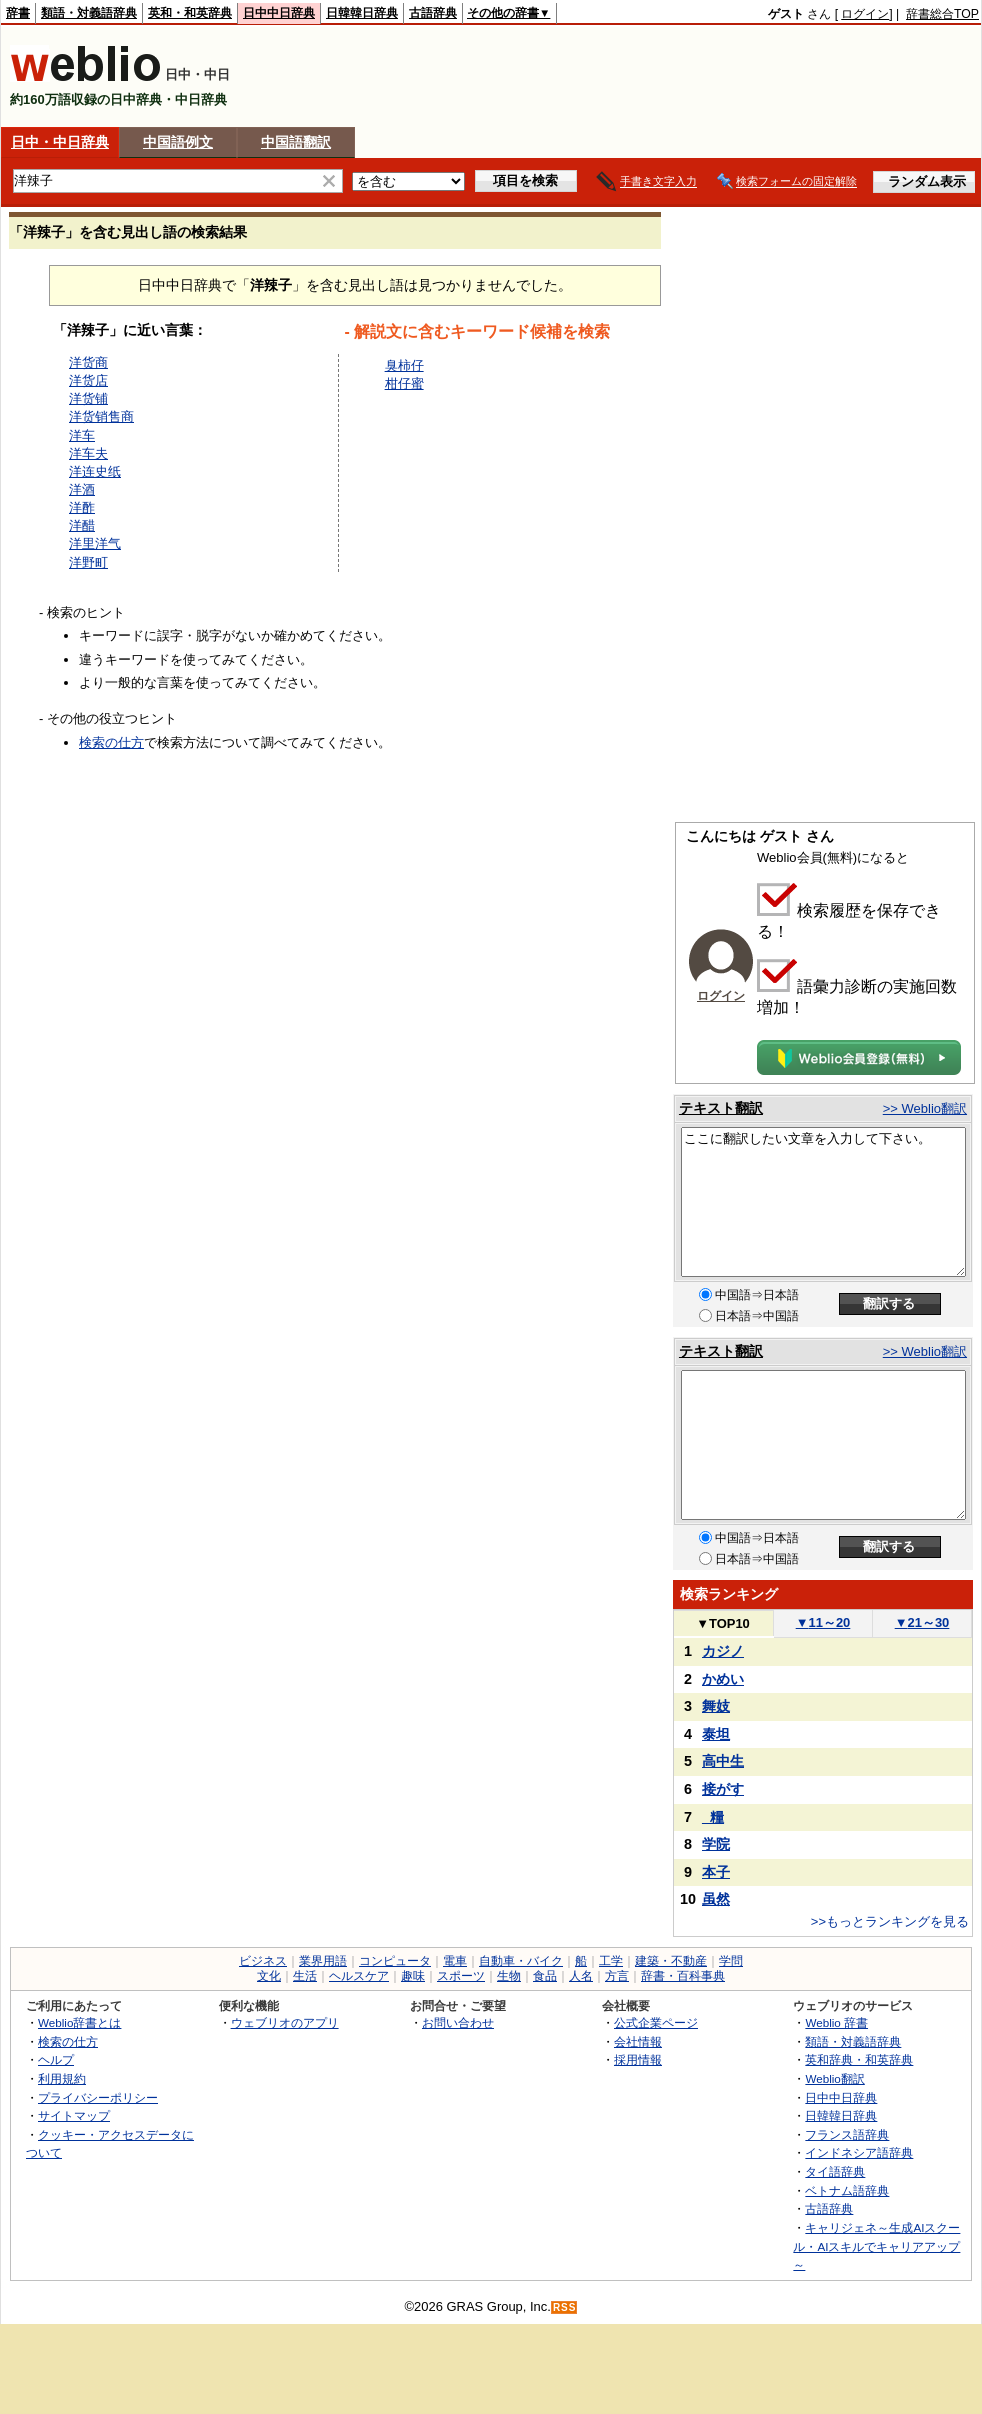 Image resolution: width=982 pixels, height=2414 pixels. Describe the element at coordinates (74, 2115) in the screenshot. I see `サイトマップ` at that location.